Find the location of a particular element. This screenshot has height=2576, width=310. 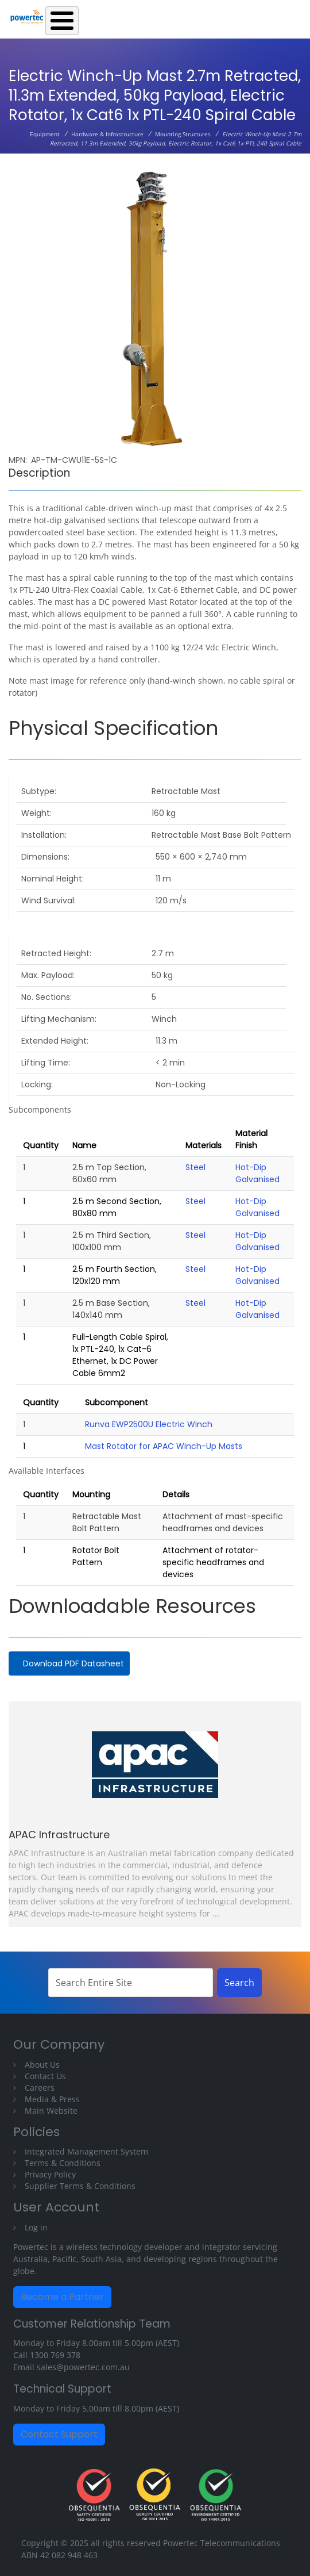

Terms & Conditions is located at coordinates (62, 2162).